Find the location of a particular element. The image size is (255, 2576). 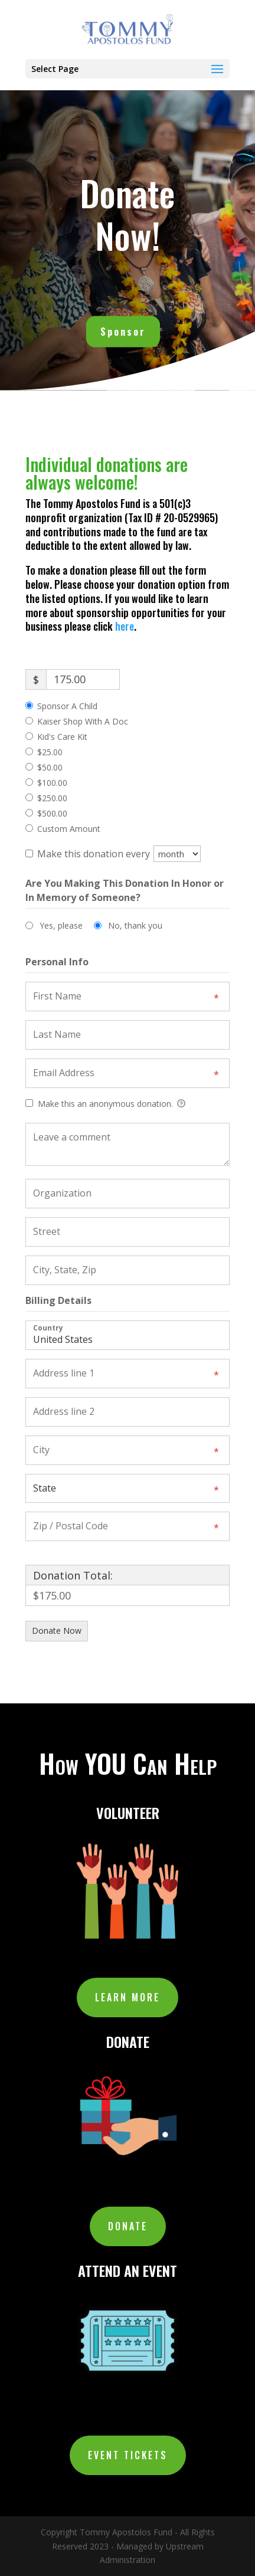

Sponsor A Child is located at coordinates (67, 706).